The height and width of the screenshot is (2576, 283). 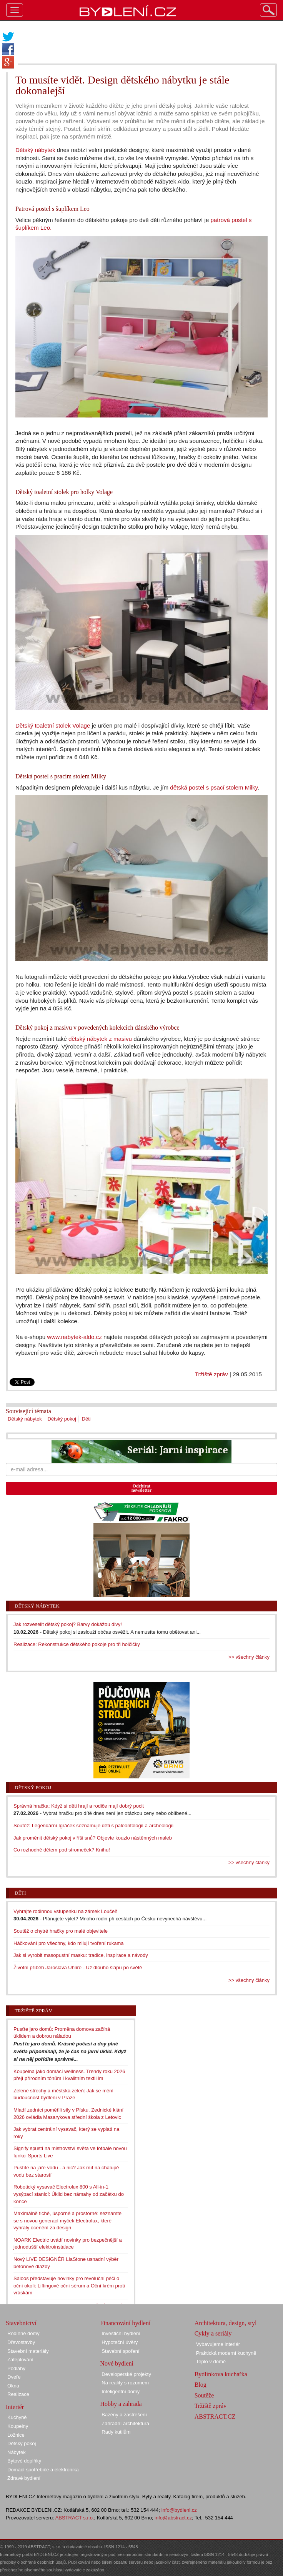 I want to click on Dveře, so click(x=14, y=2377).